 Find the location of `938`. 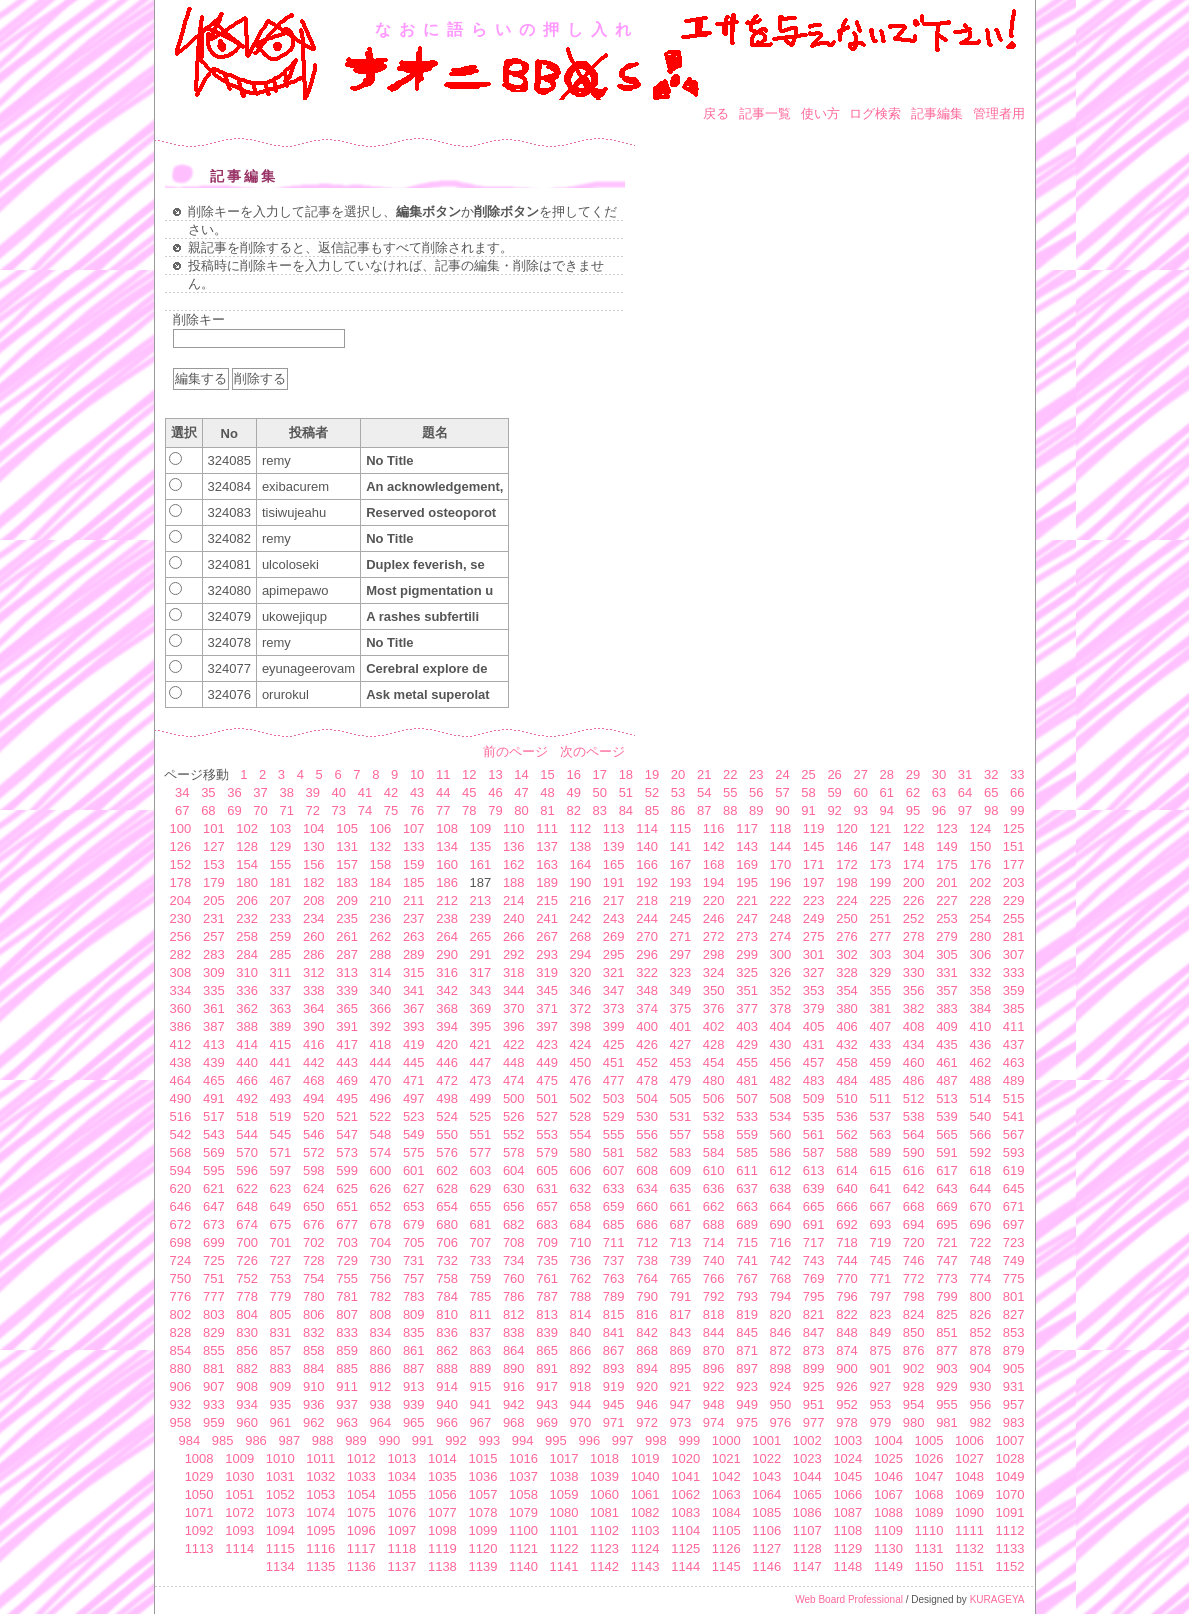

938 is located at coordinates (381, 1404).